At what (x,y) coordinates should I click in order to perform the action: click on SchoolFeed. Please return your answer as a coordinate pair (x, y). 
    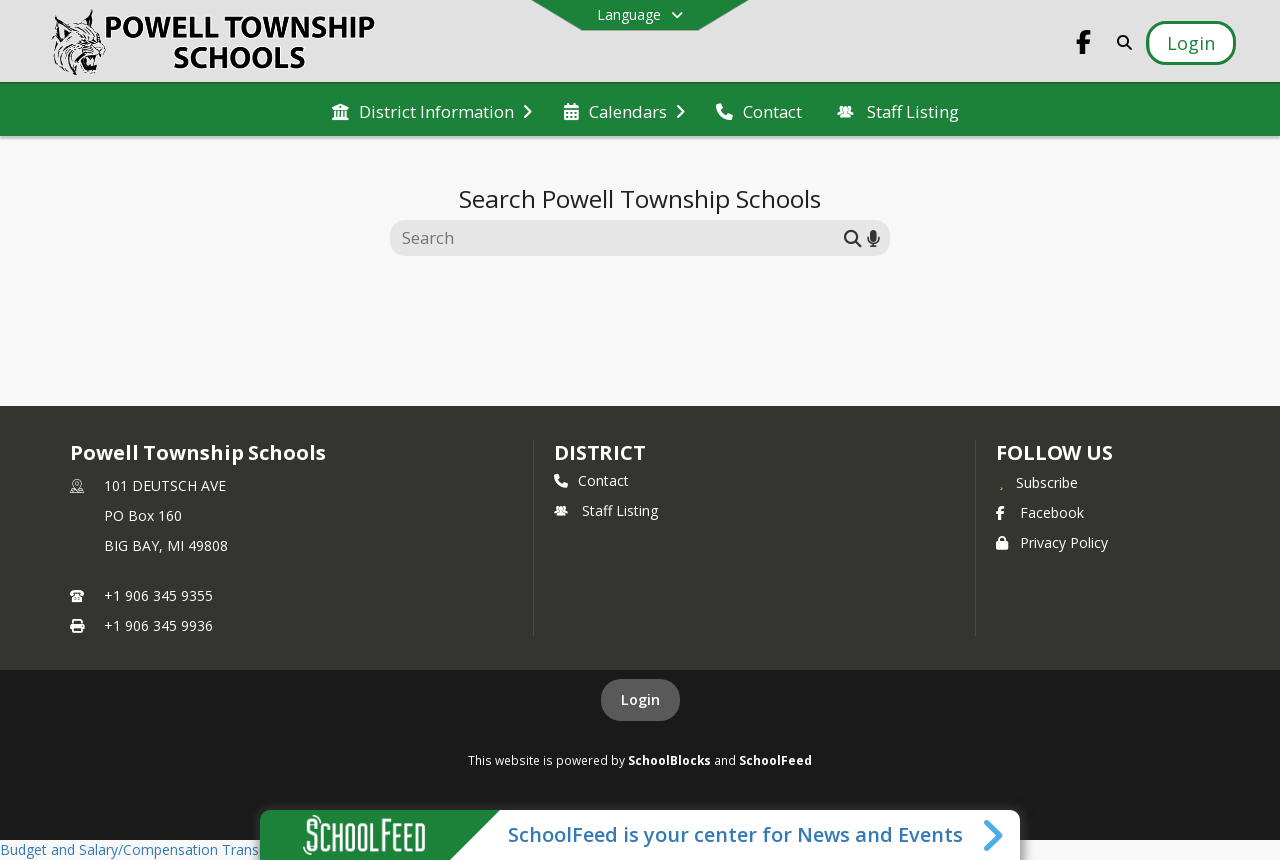
    Looking at the image, I should click on (775, 760).